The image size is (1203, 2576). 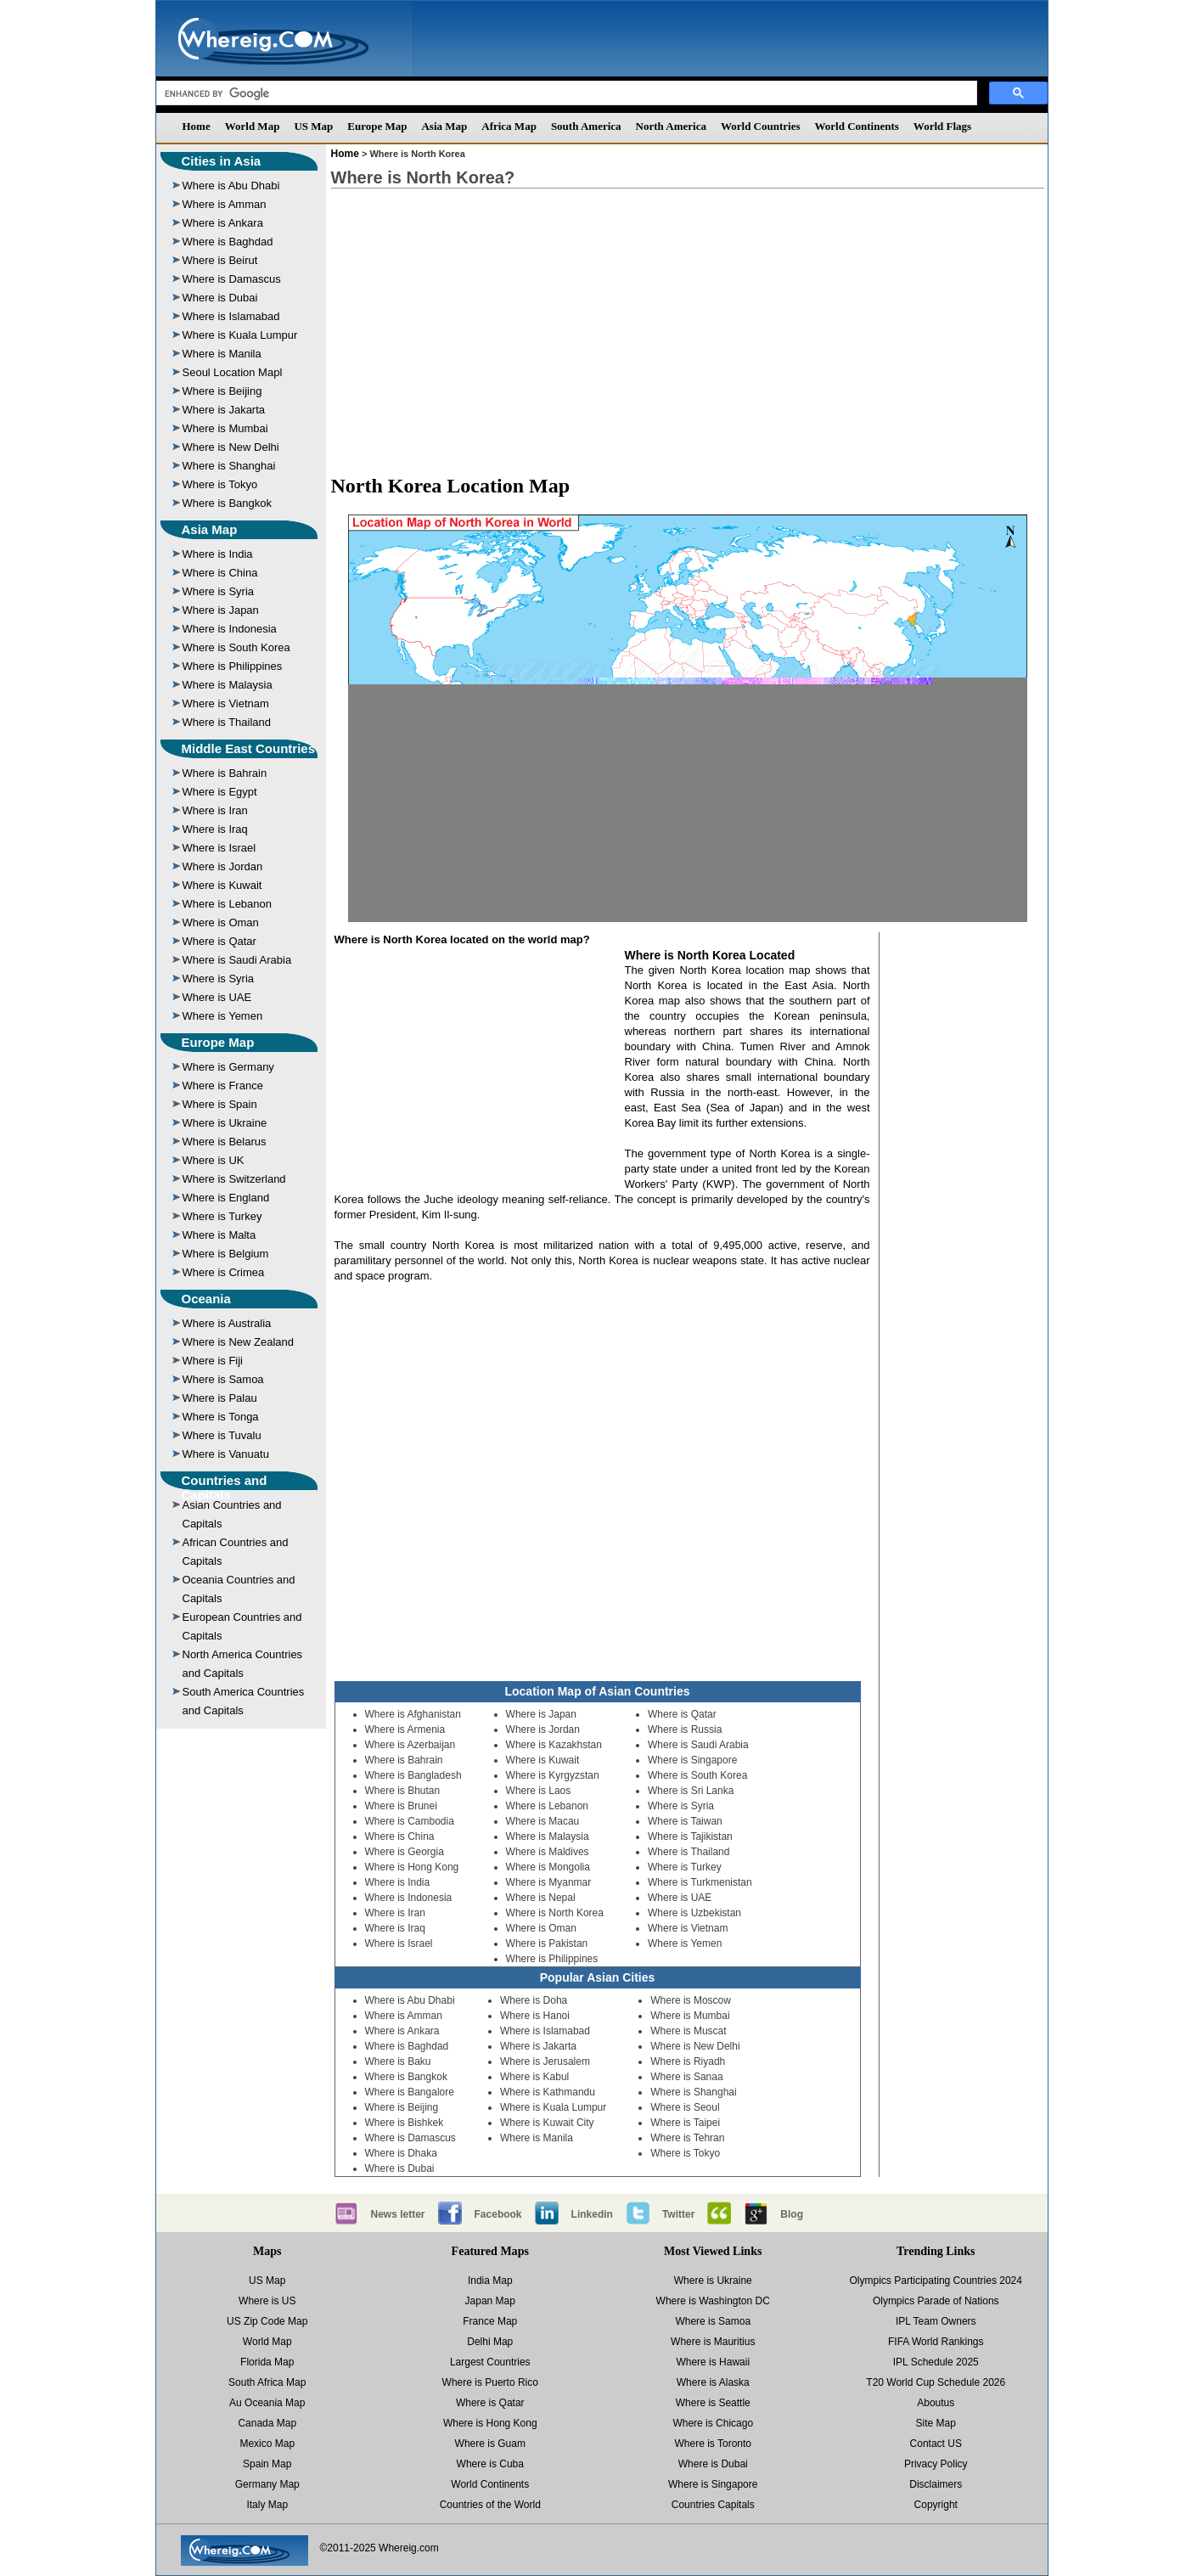 What do you see at coordinates (535, 2016) in the screenshot?
I see `Where is Hanoi` at bounding box center [535, 2016].